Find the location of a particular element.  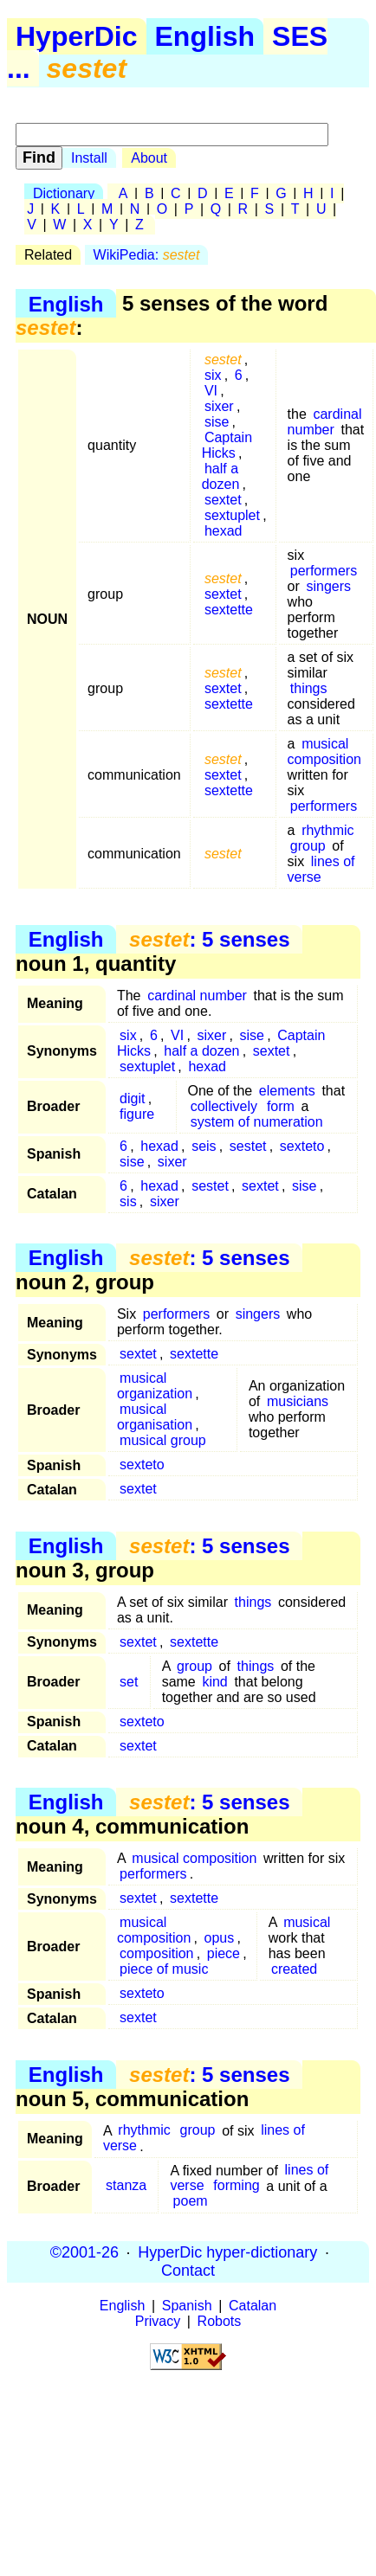

piece is located at coordinates (223, 1953).